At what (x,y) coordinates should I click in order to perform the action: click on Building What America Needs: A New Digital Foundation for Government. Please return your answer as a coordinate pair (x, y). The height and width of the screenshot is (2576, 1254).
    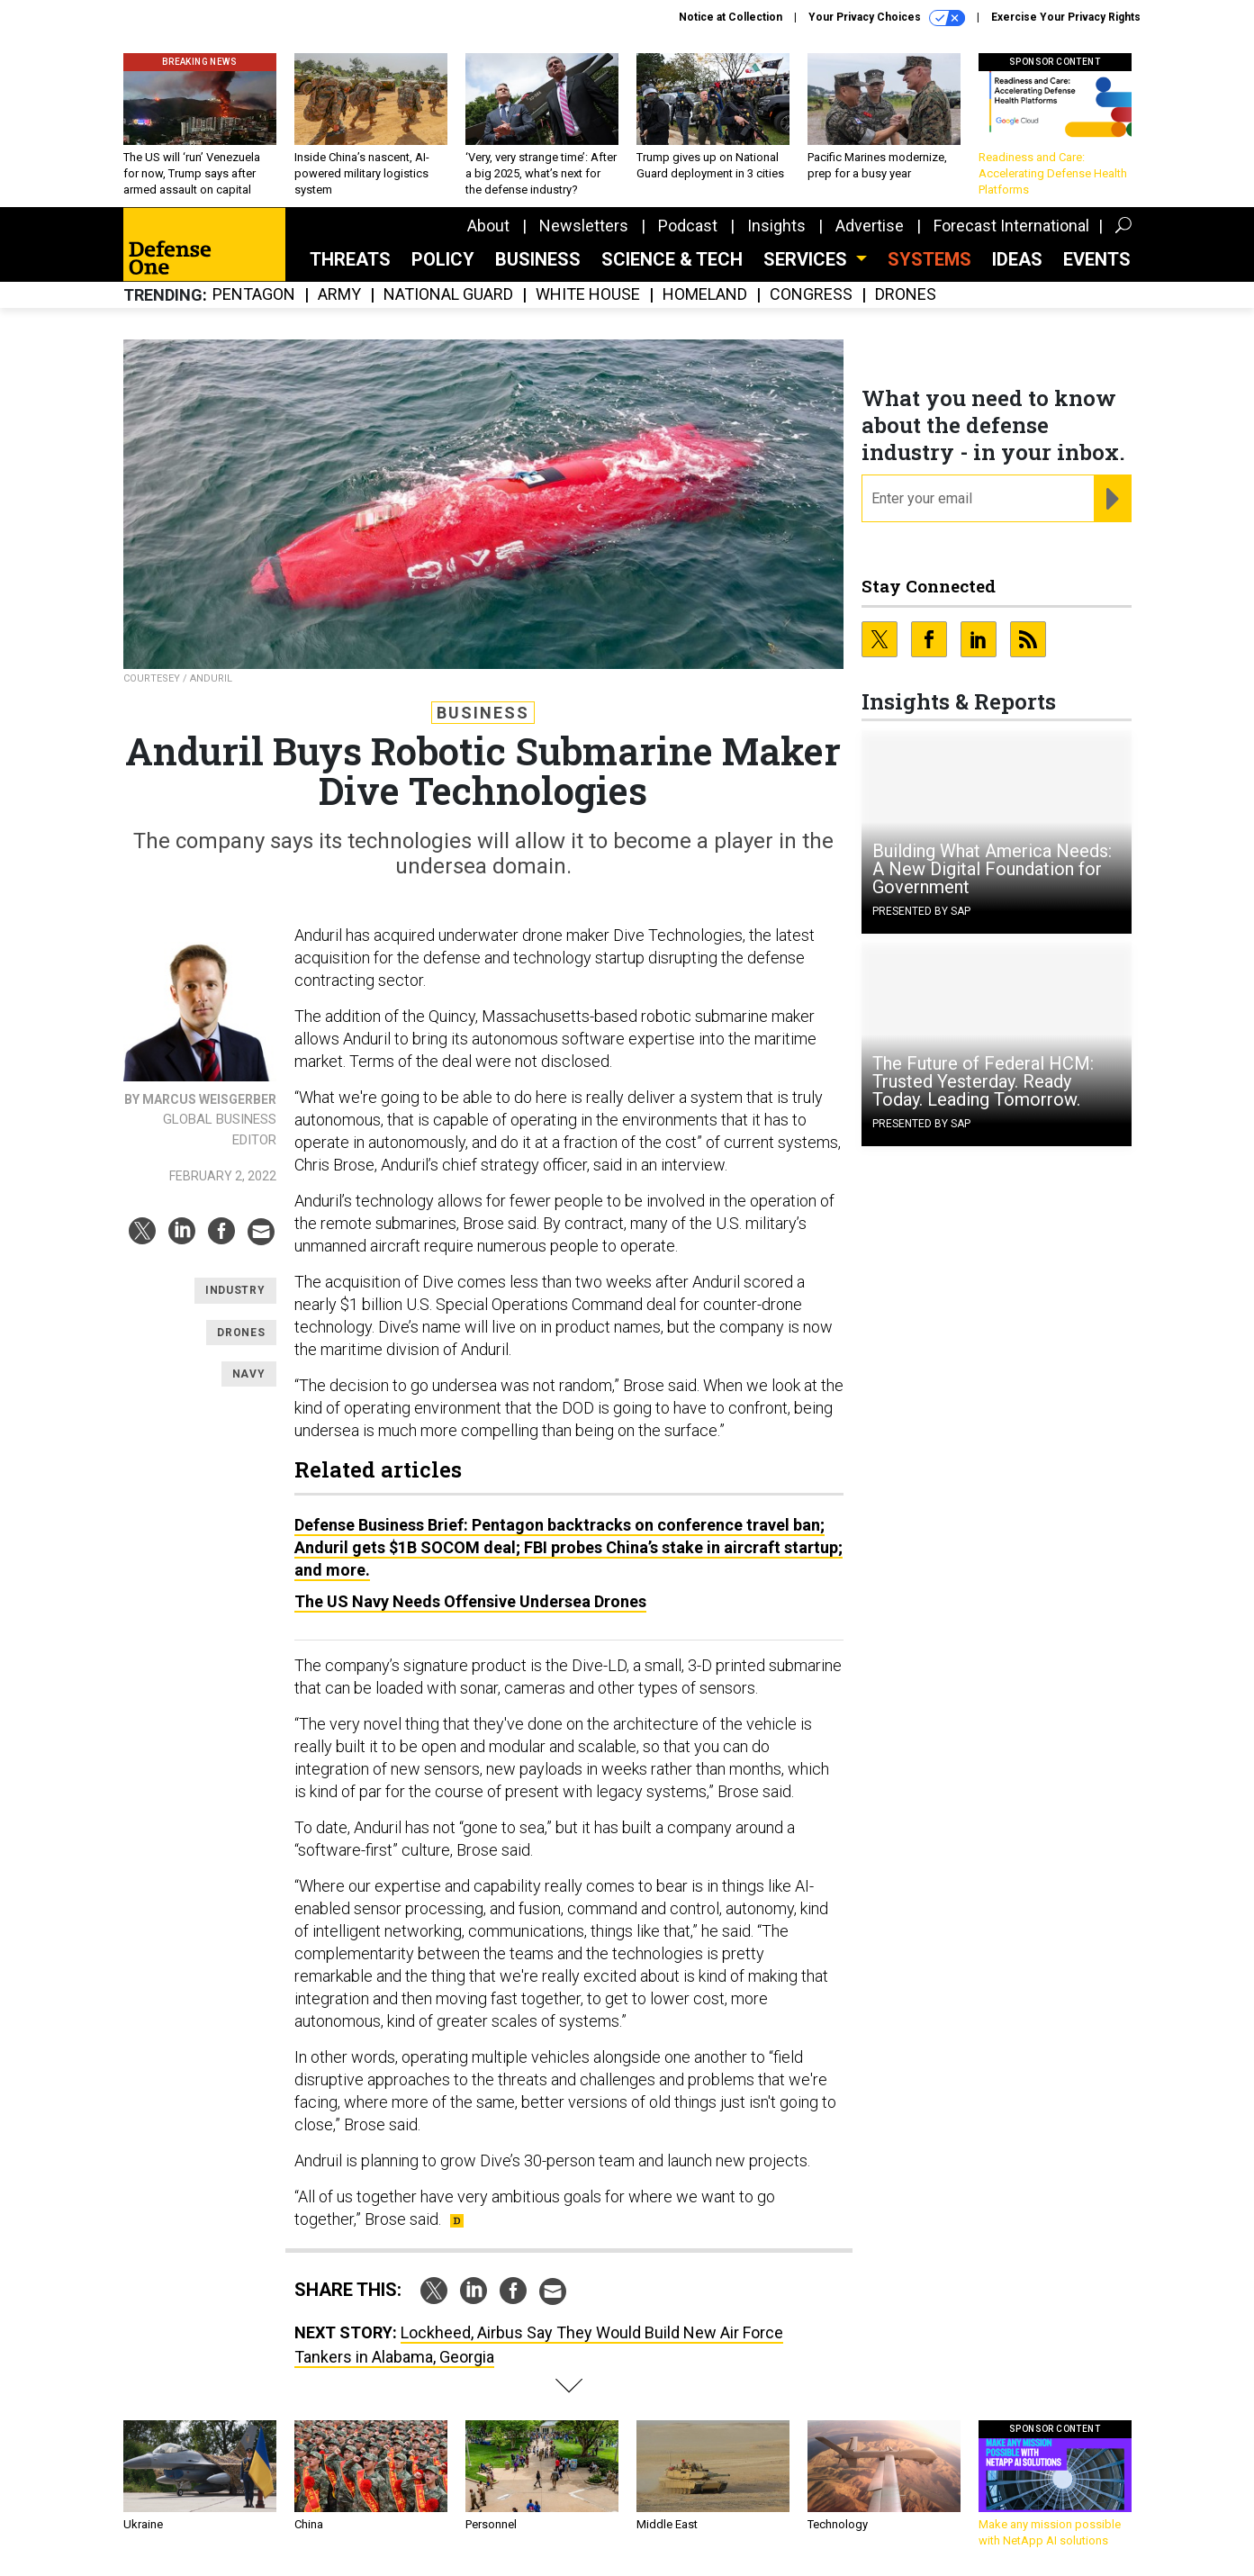
    Looking at the image, I should click on (992, 869).